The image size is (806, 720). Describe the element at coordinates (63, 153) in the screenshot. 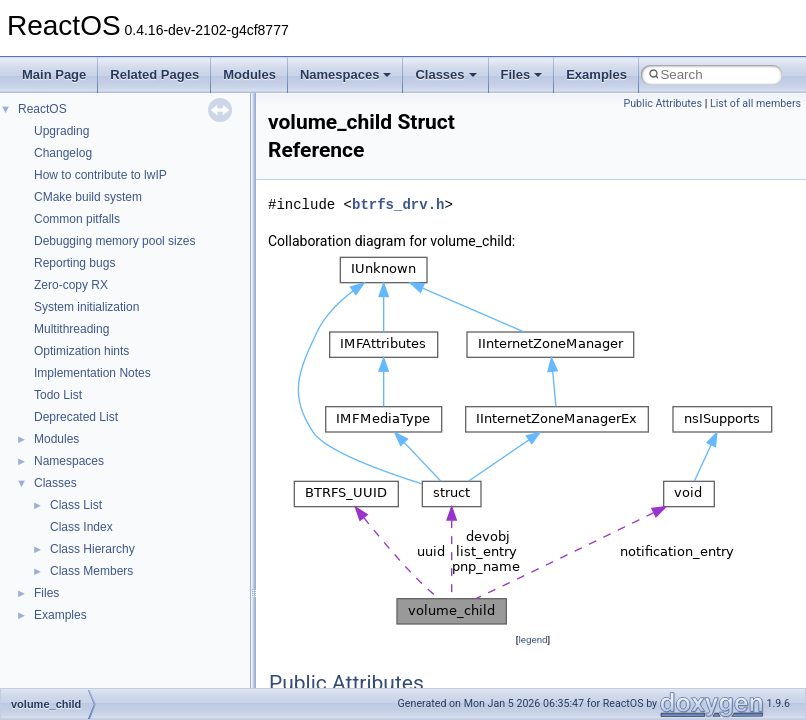

I see `Changelog` at that location.